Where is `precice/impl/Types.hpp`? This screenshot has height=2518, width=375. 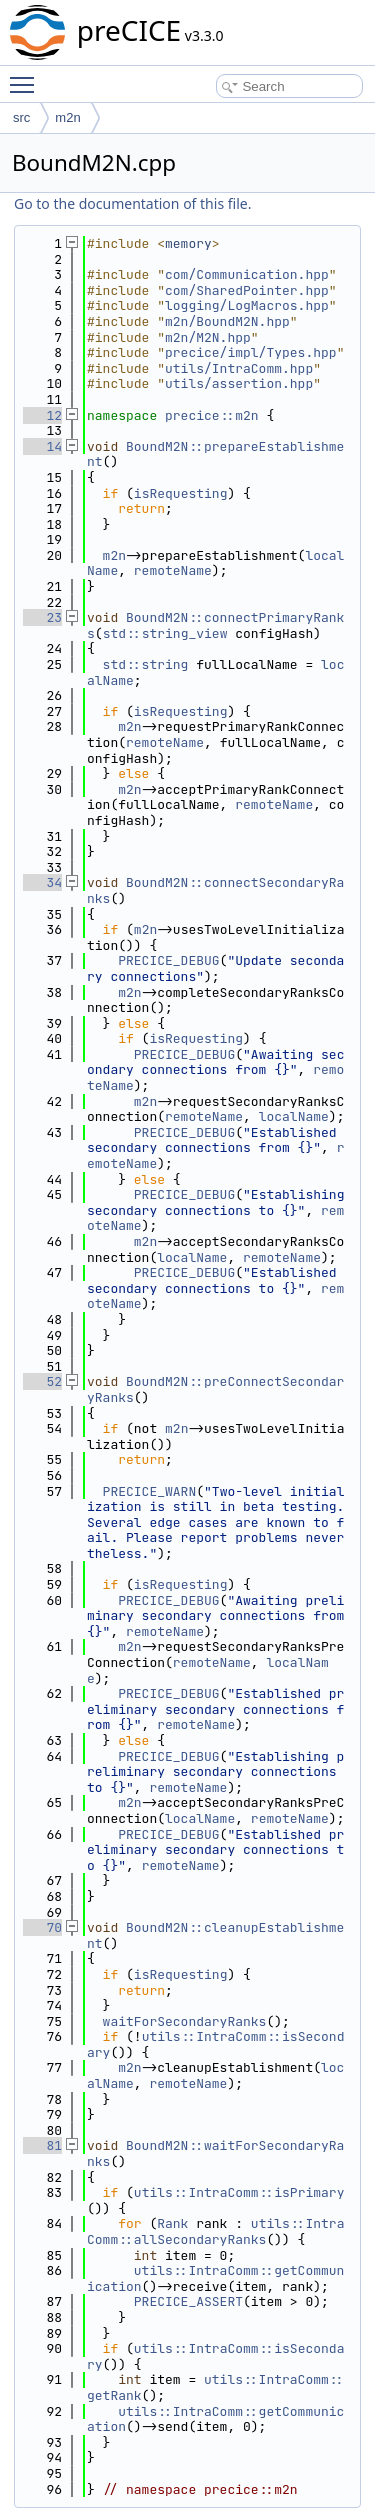
precice/impl/Types.hpp is located at coordinates (251, 352).